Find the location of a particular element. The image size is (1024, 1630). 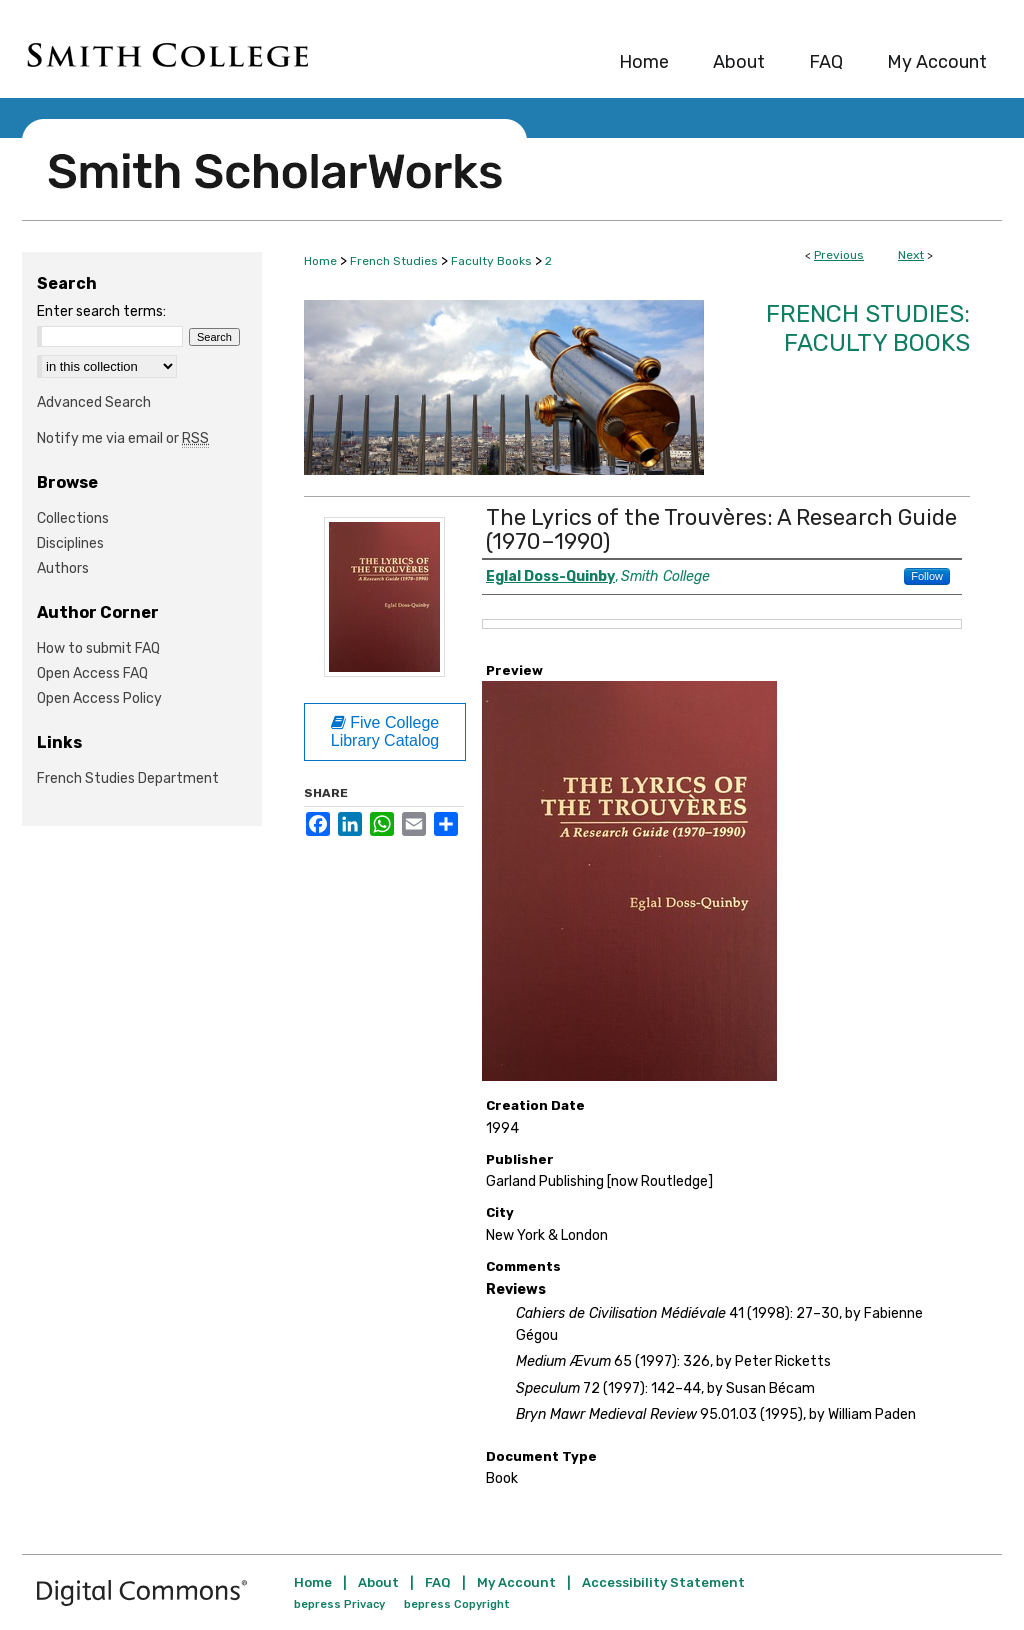

How to submit FAQ is located at coordinates (98, 648).